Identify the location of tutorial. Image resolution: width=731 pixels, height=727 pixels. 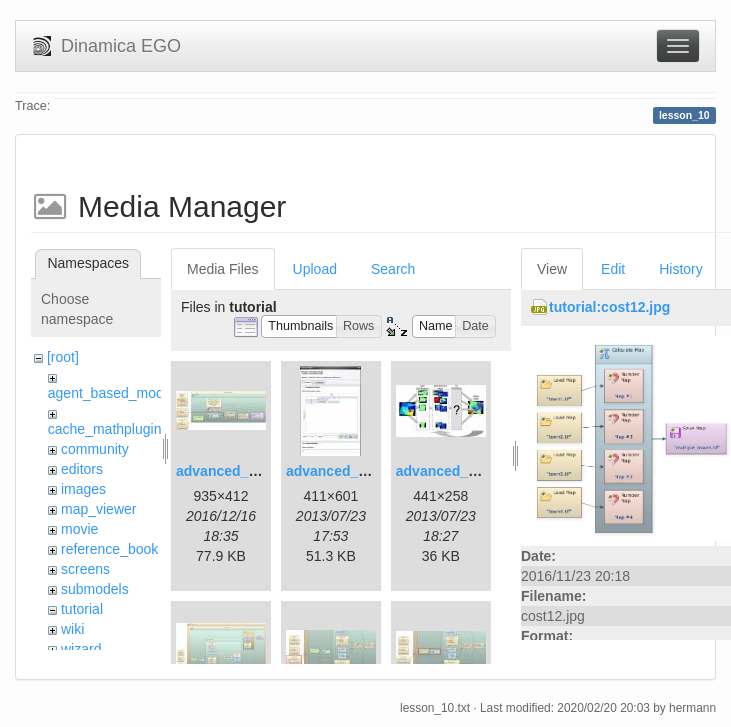
(82, 609).